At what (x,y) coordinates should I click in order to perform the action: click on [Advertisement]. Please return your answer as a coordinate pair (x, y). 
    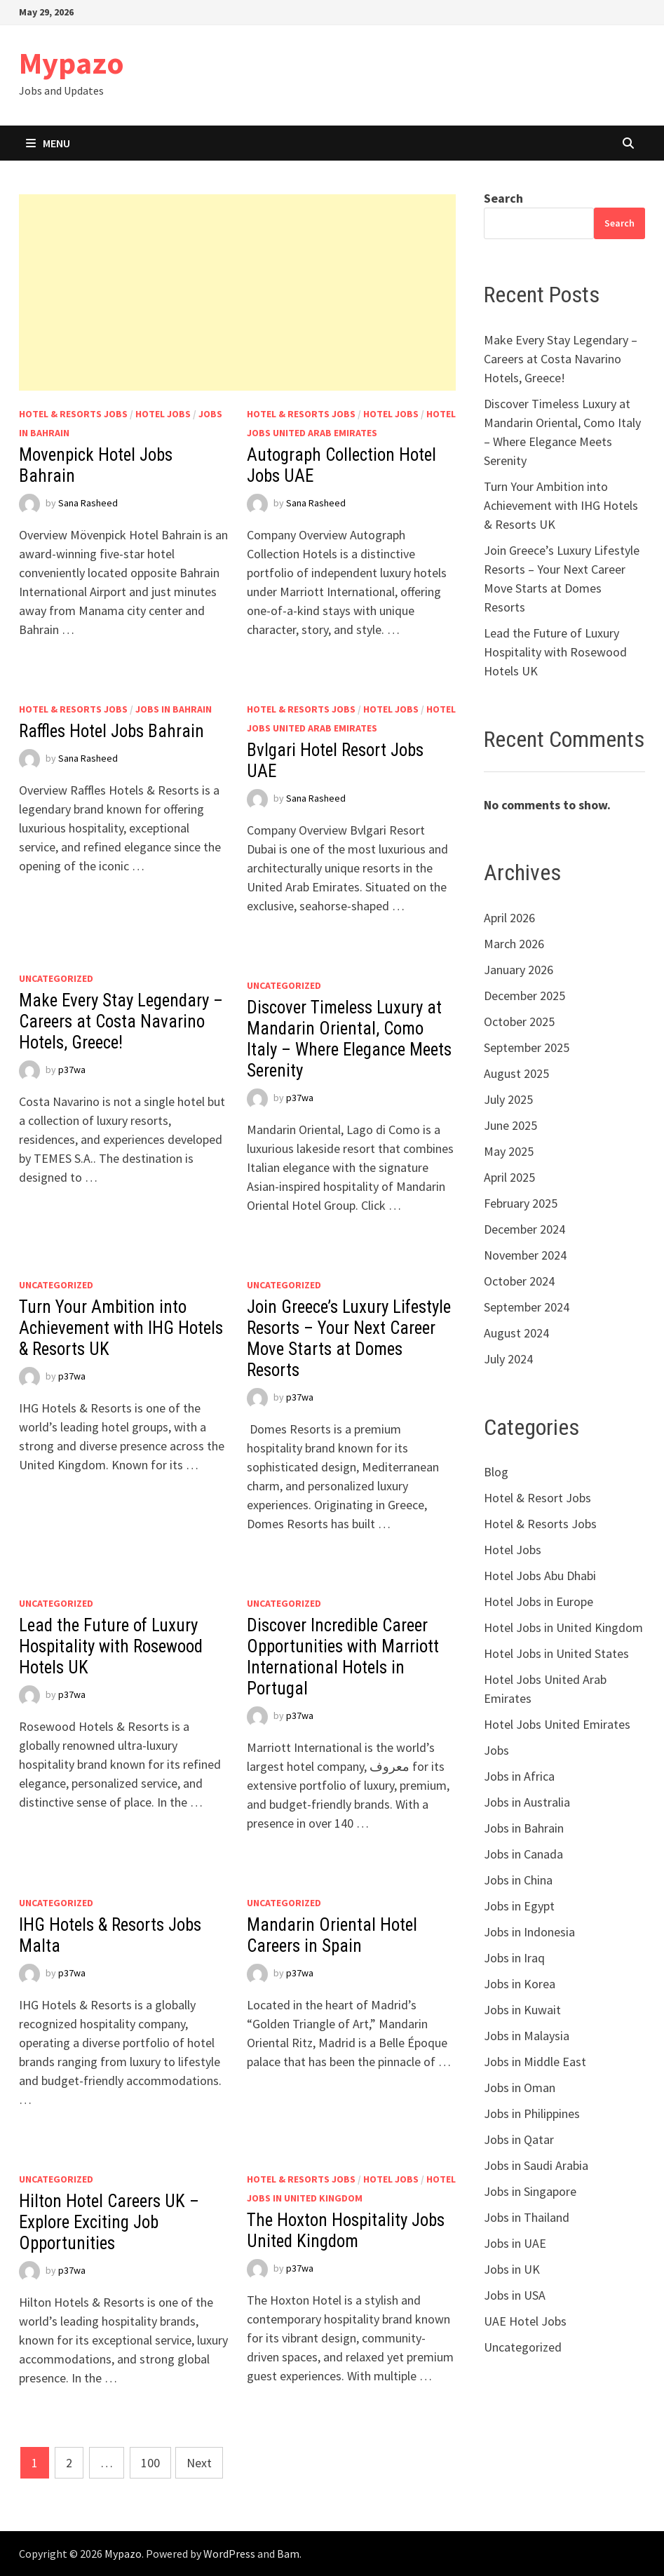
    Looking at the image, I should click on (237, 292).